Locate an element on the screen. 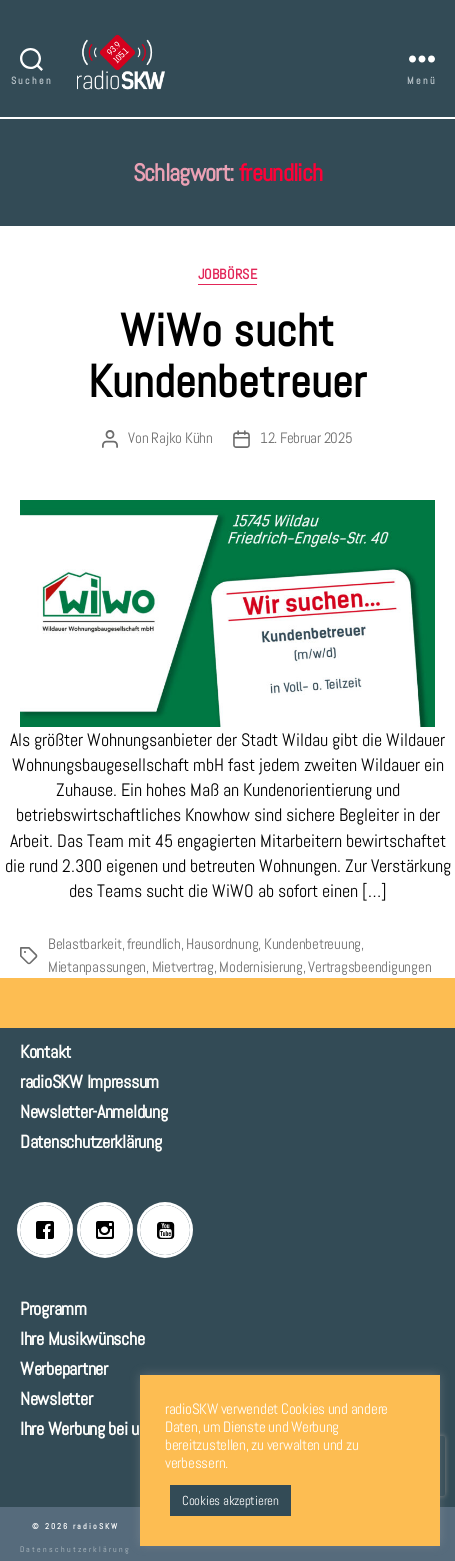  [Instagram] is located at coordinates (110, 1230).